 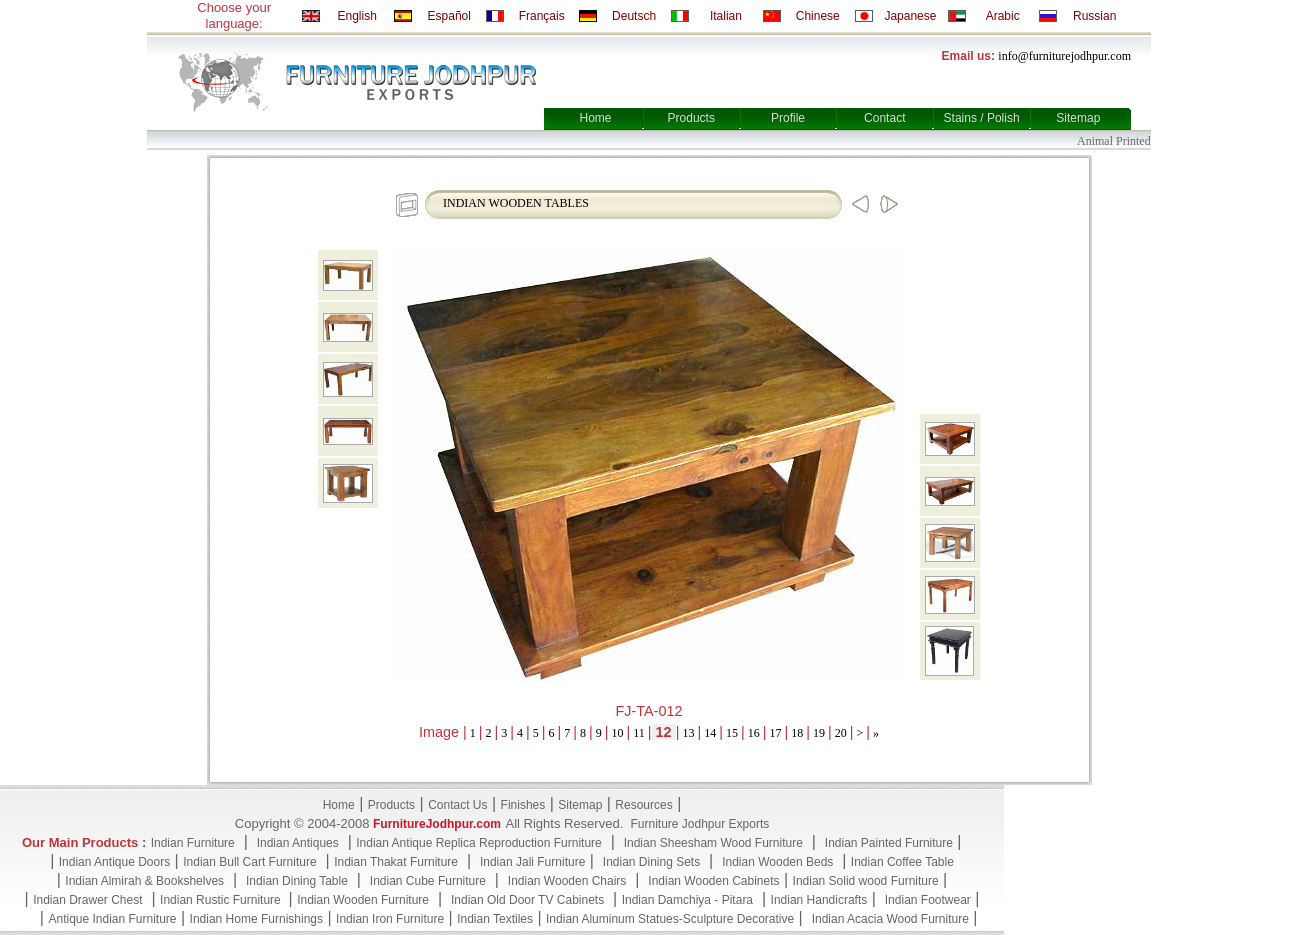 What do you see at coordinates (777, 862) in the screenshot?
I see `Indian Wooden Beds` at bounding box center [777, 862].